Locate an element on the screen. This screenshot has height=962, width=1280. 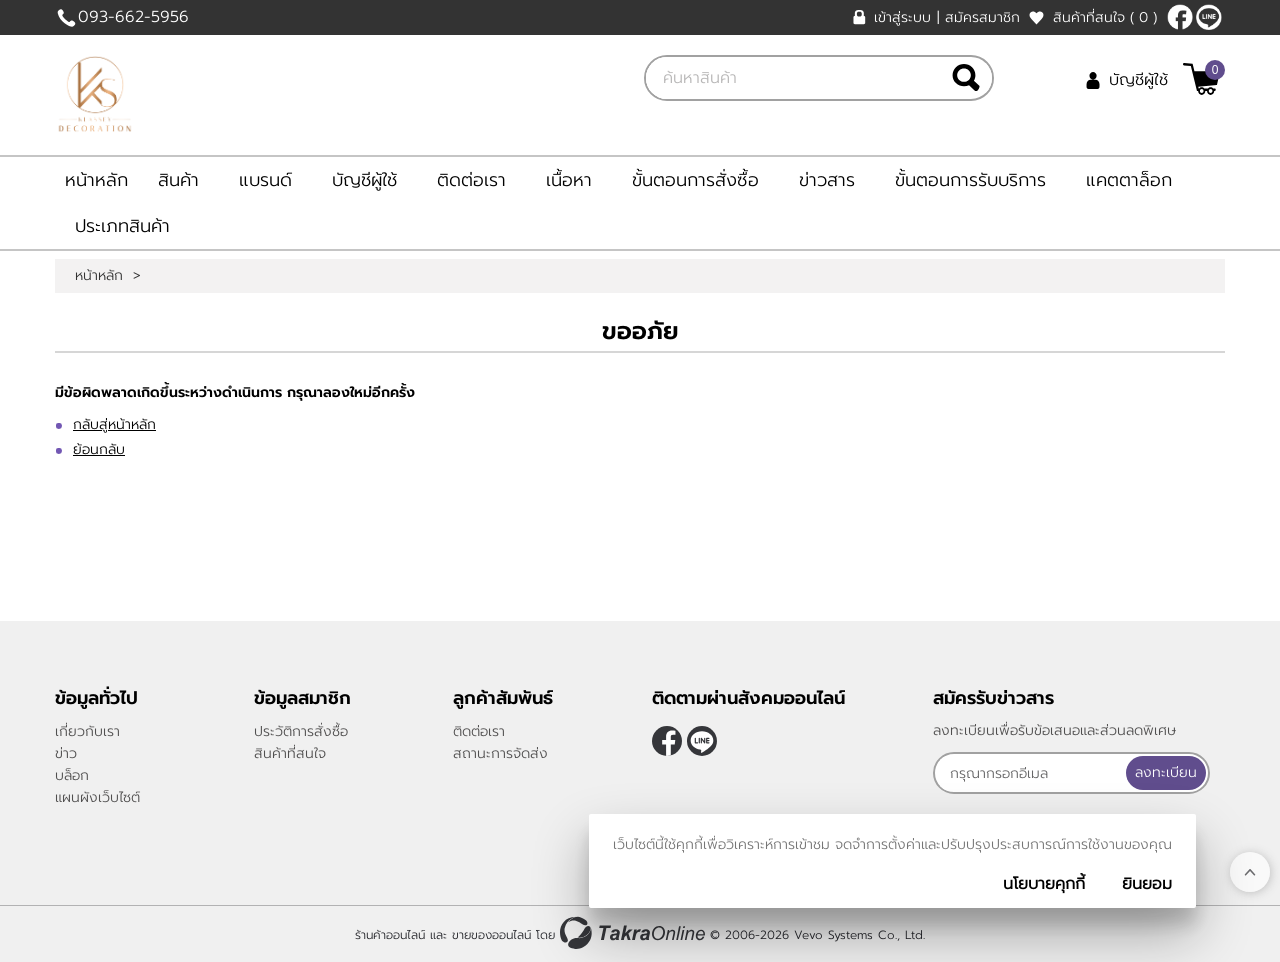
เกี่ยวกับเรา is located at coordinates (87, 731).